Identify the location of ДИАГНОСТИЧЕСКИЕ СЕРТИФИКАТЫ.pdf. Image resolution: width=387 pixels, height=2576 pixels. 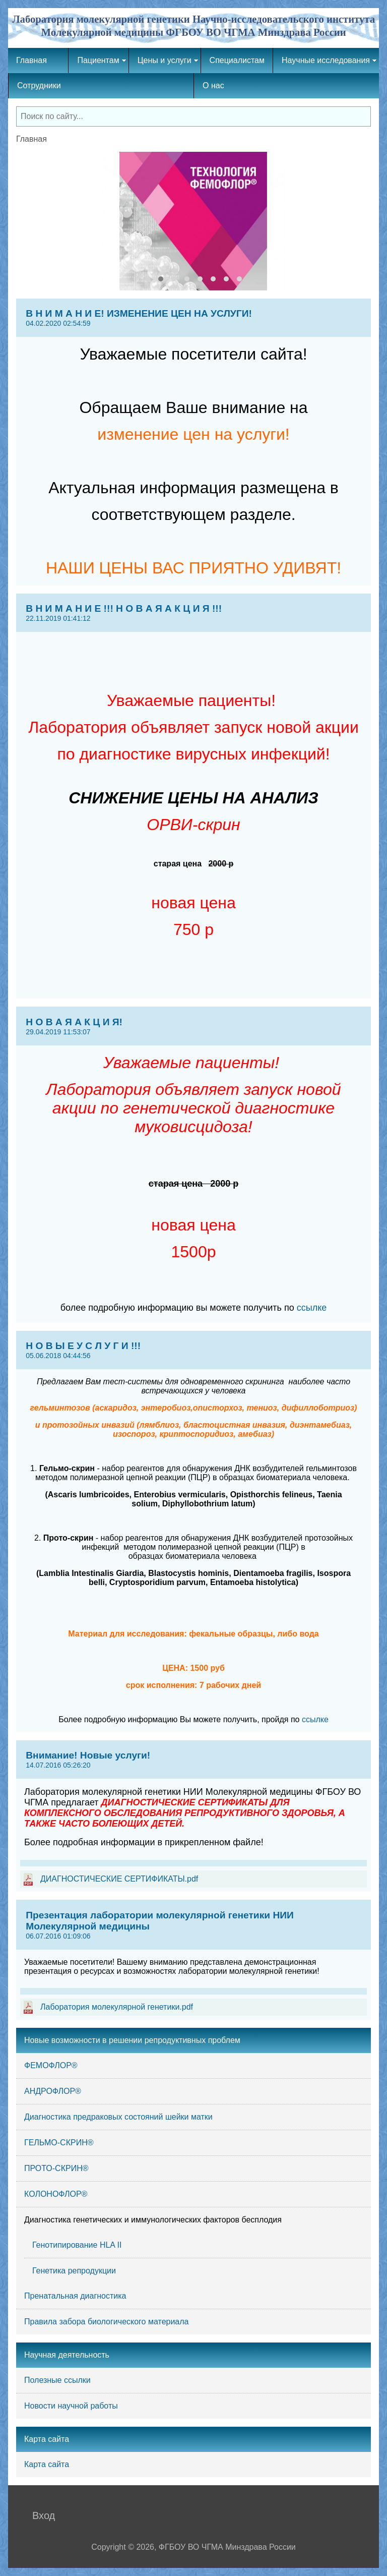
(119, 1879).